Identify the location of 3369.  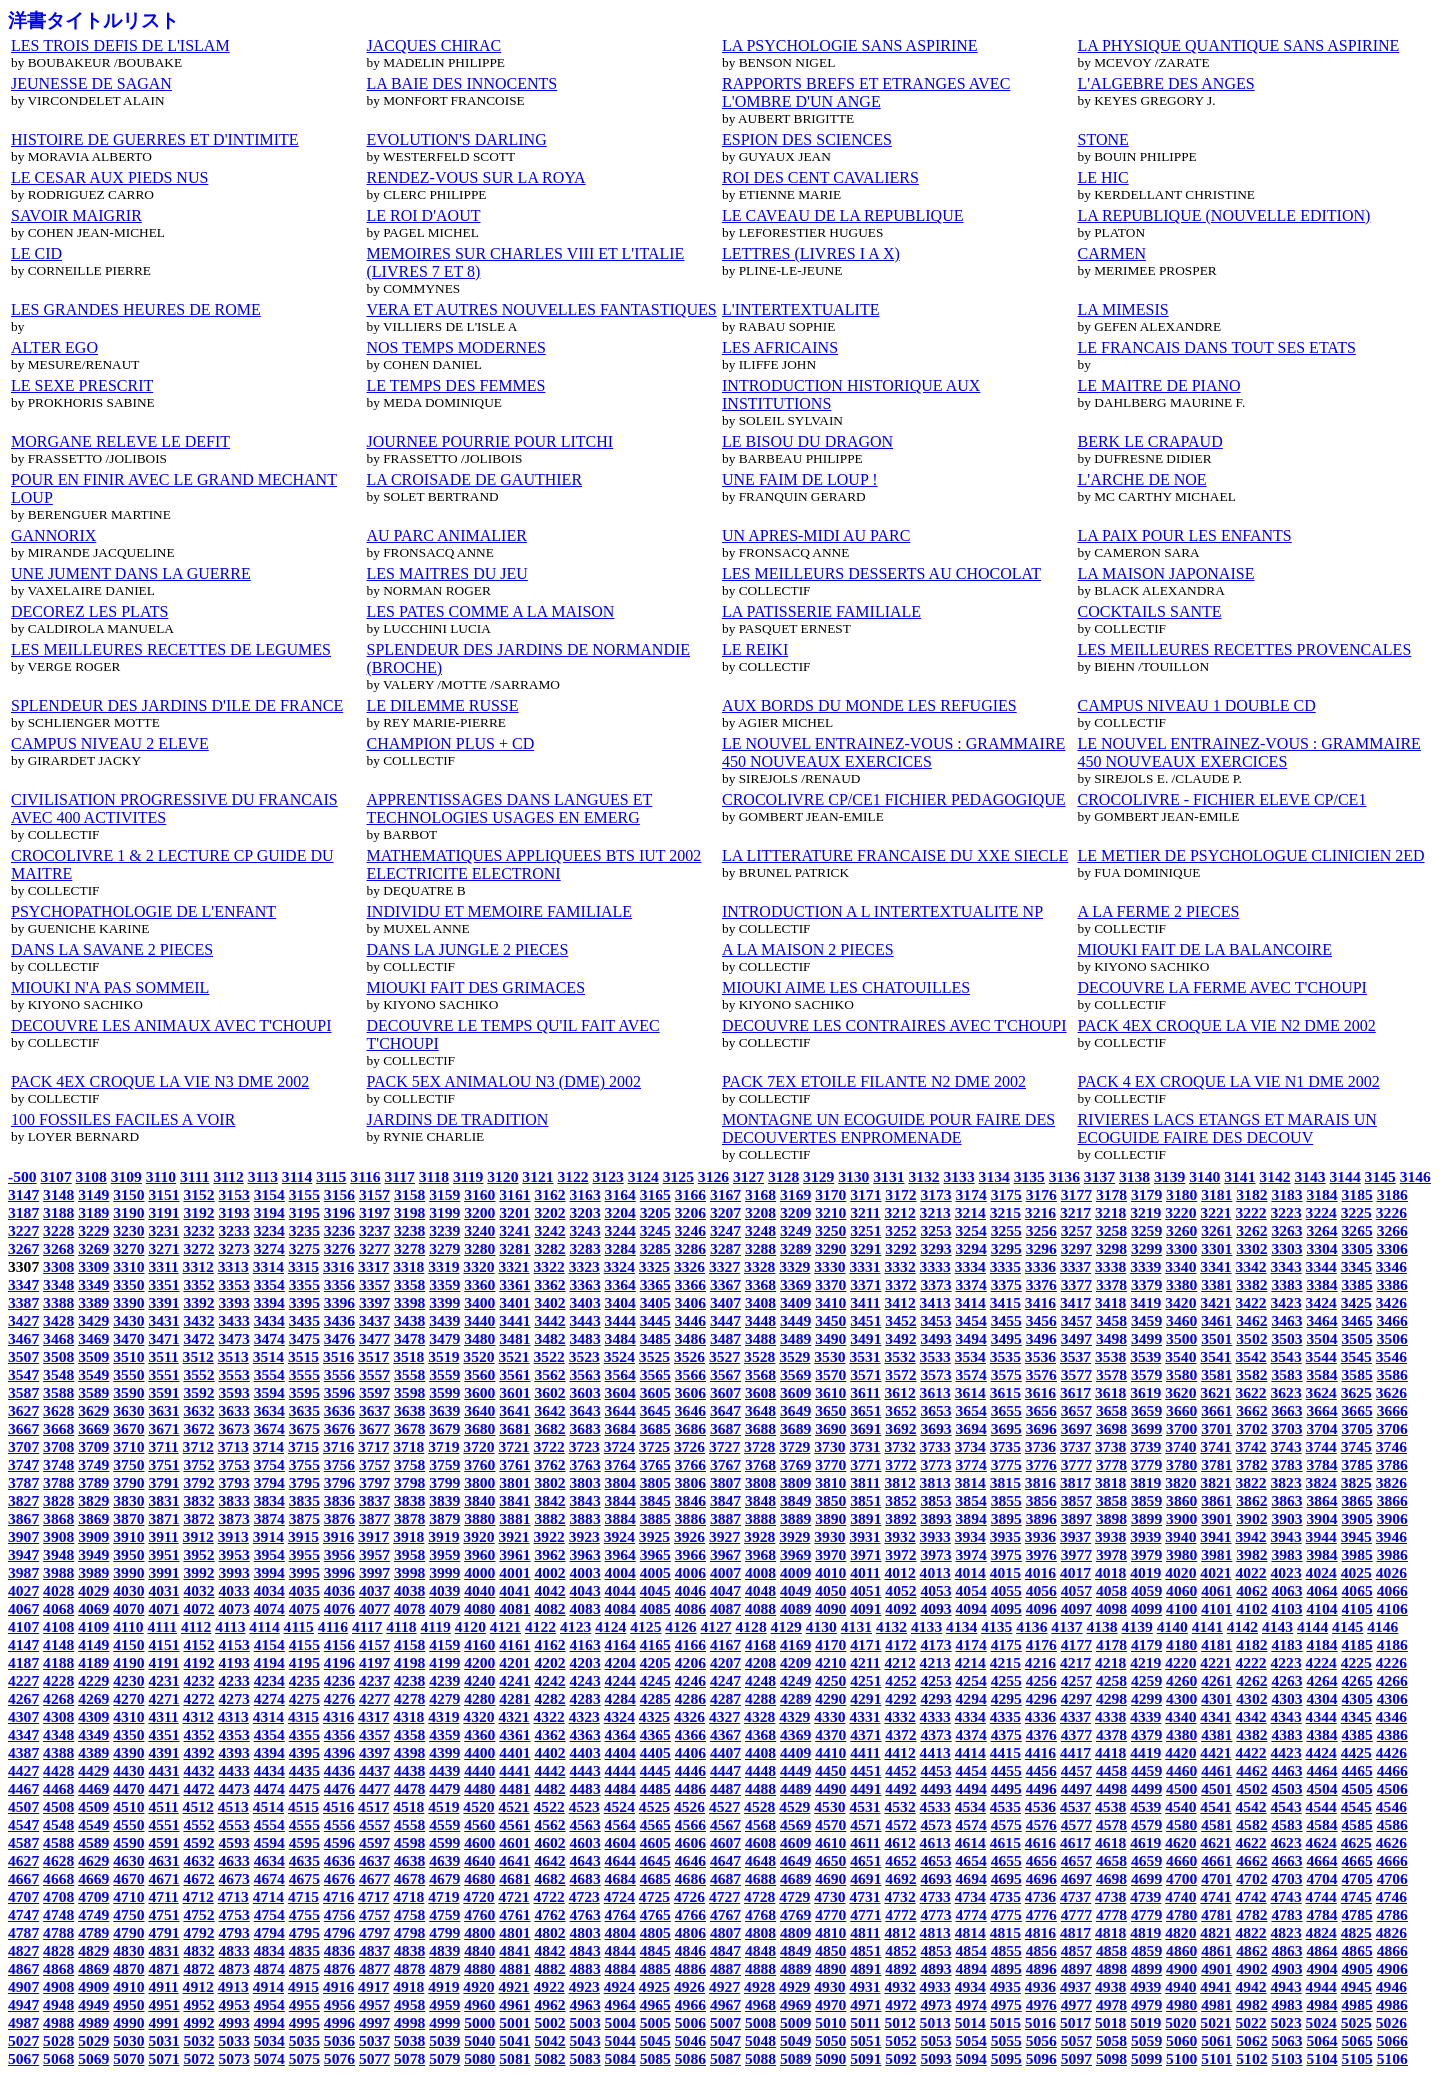
(795, 1284).